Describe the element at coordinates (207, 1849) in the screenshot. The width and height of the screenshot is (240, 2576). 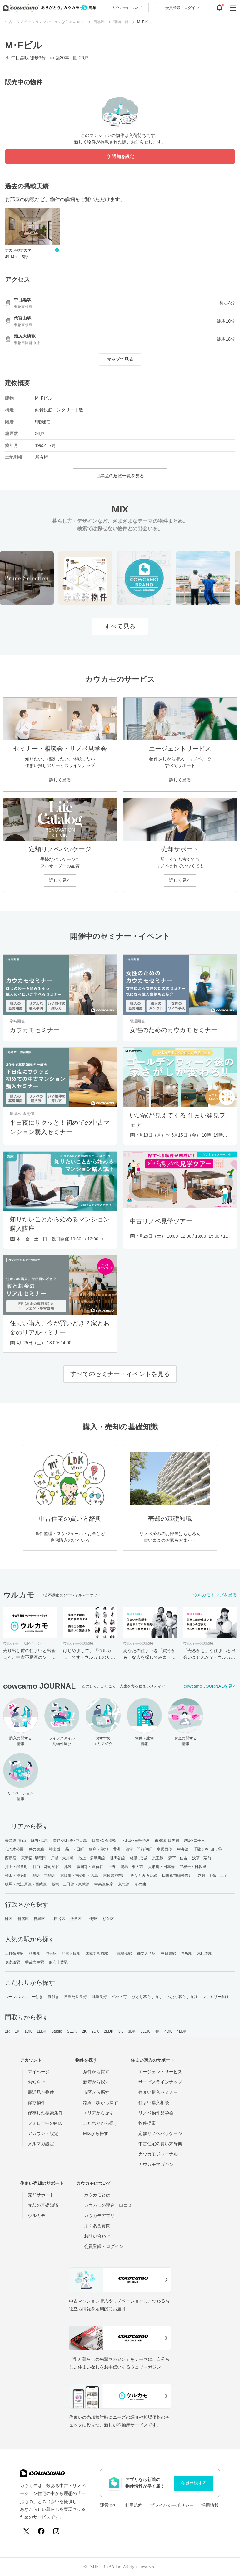
I see `千駄ヶ谷･四ッ谷` at that location.